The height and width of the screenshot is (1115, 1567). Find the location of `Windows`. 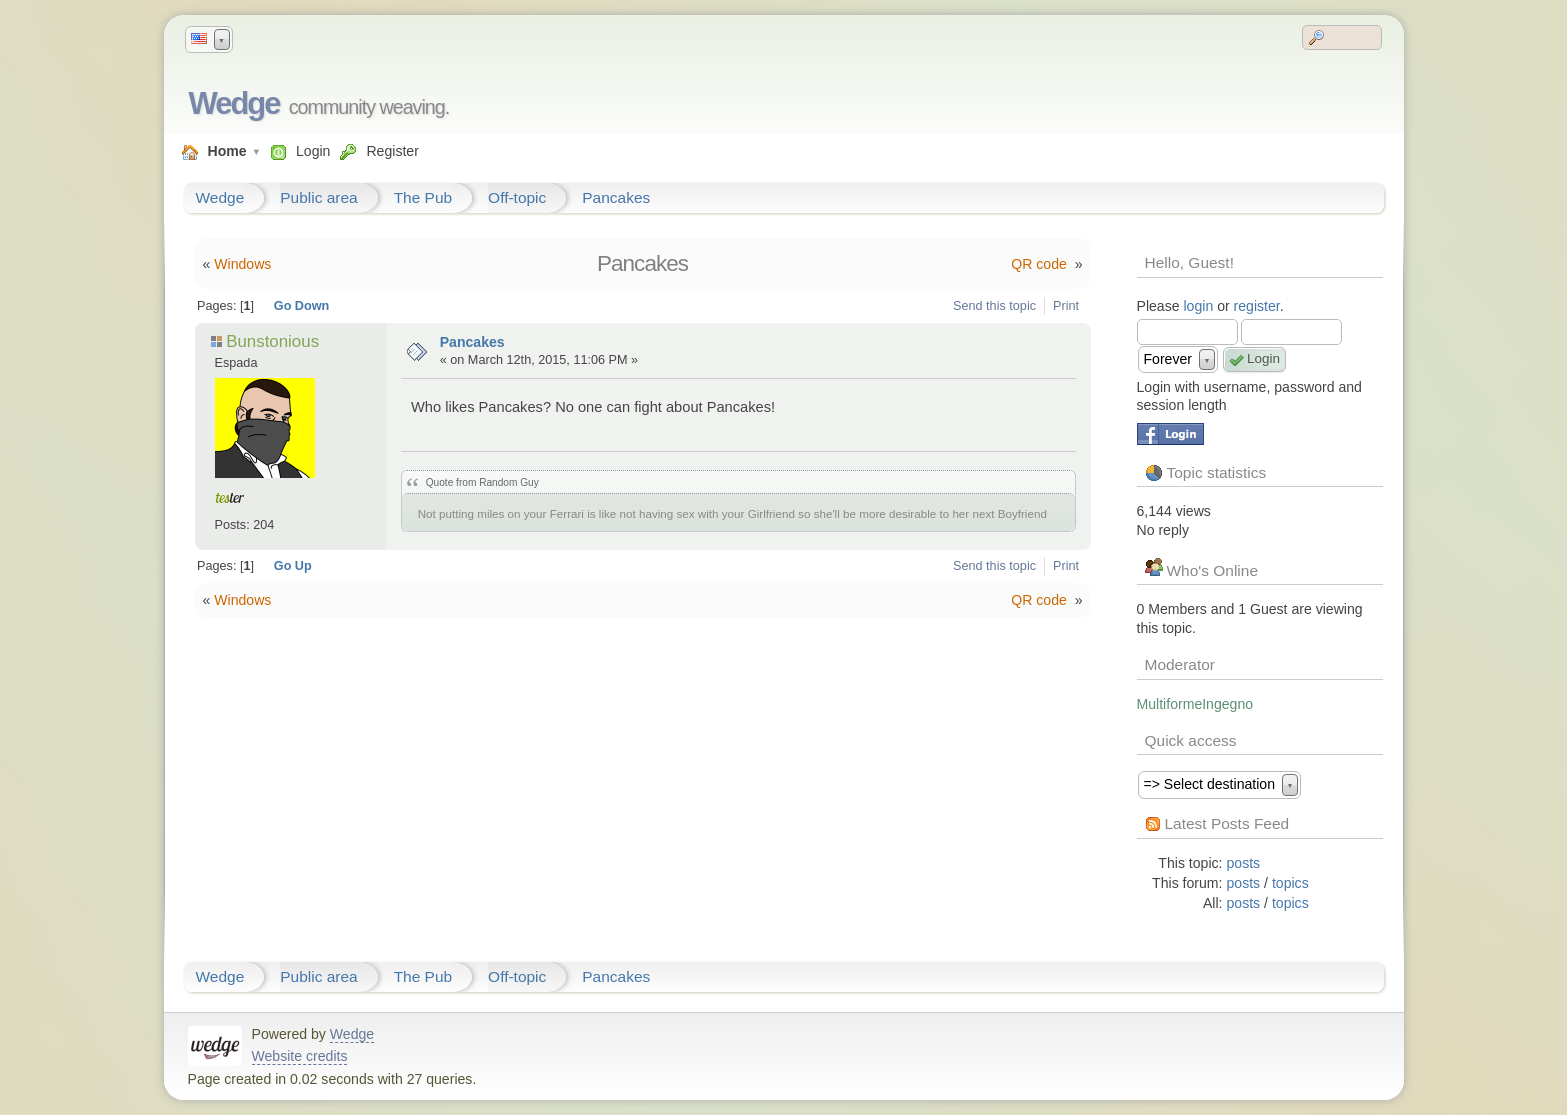

Windows is located at coordinates (242, 264).